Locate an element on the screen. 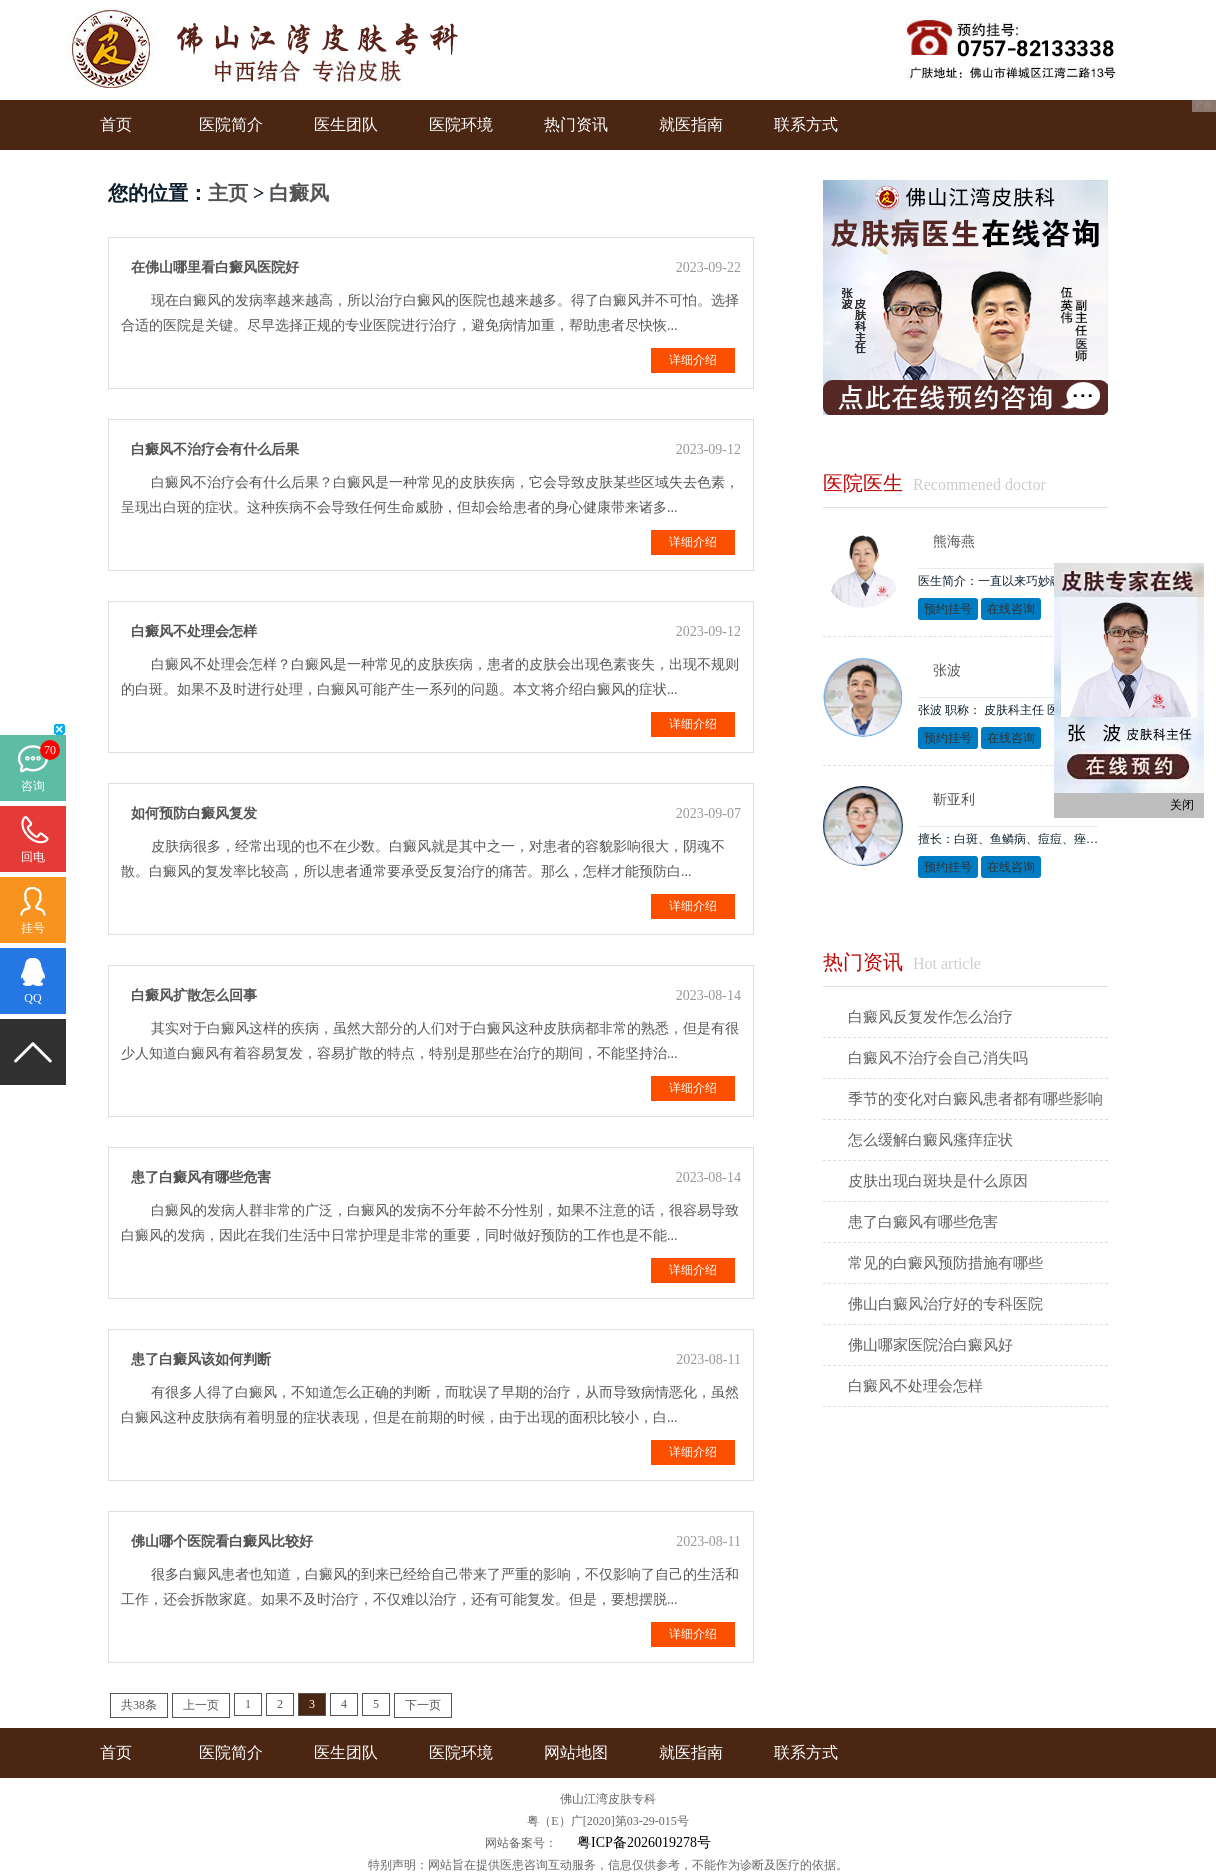 The height and width of the screenshot is (1876, 1216). 咨询 is located at coordinates (33, 786).